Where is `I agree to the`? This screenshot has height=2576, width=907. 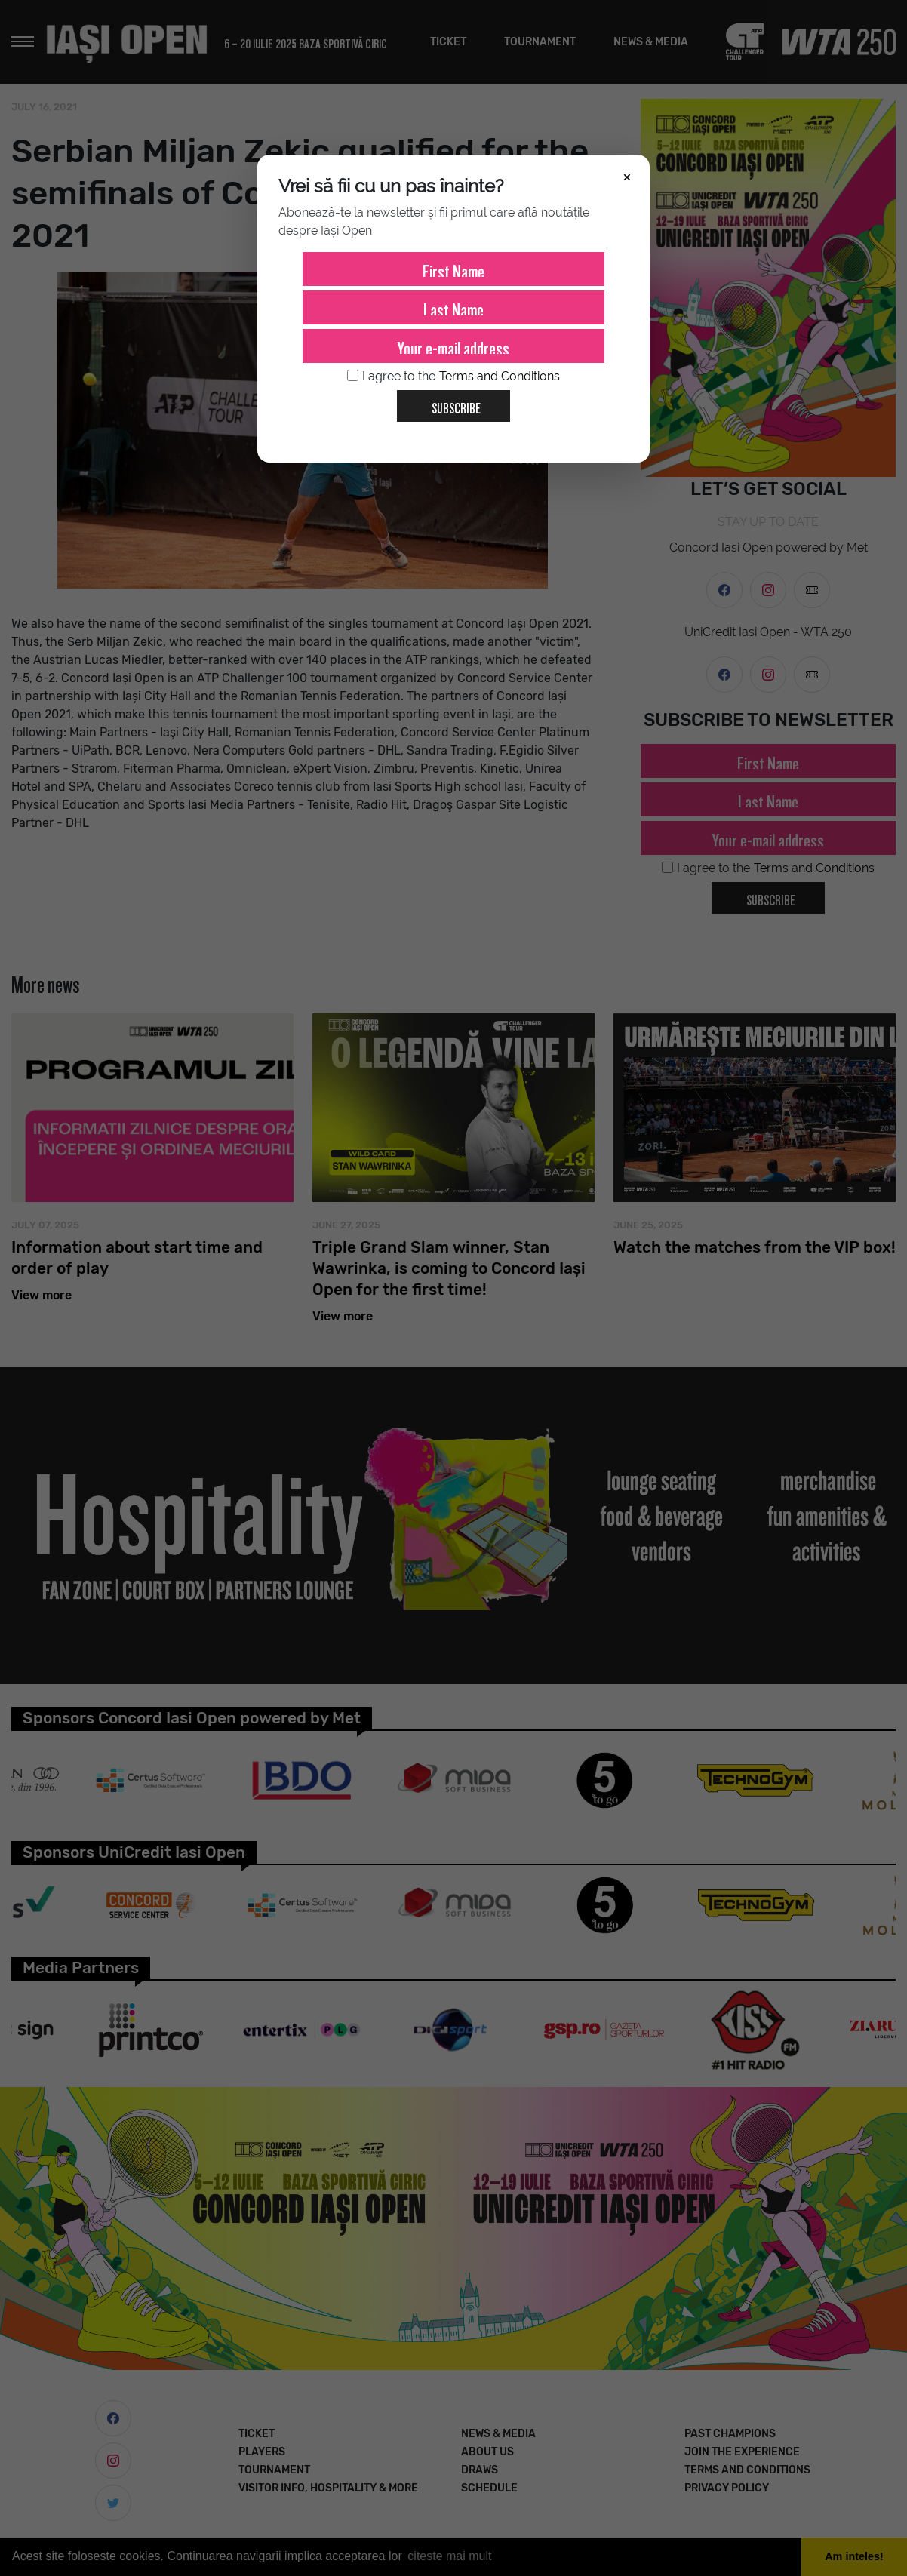
I agree to the is located at coordinates (453, 376).